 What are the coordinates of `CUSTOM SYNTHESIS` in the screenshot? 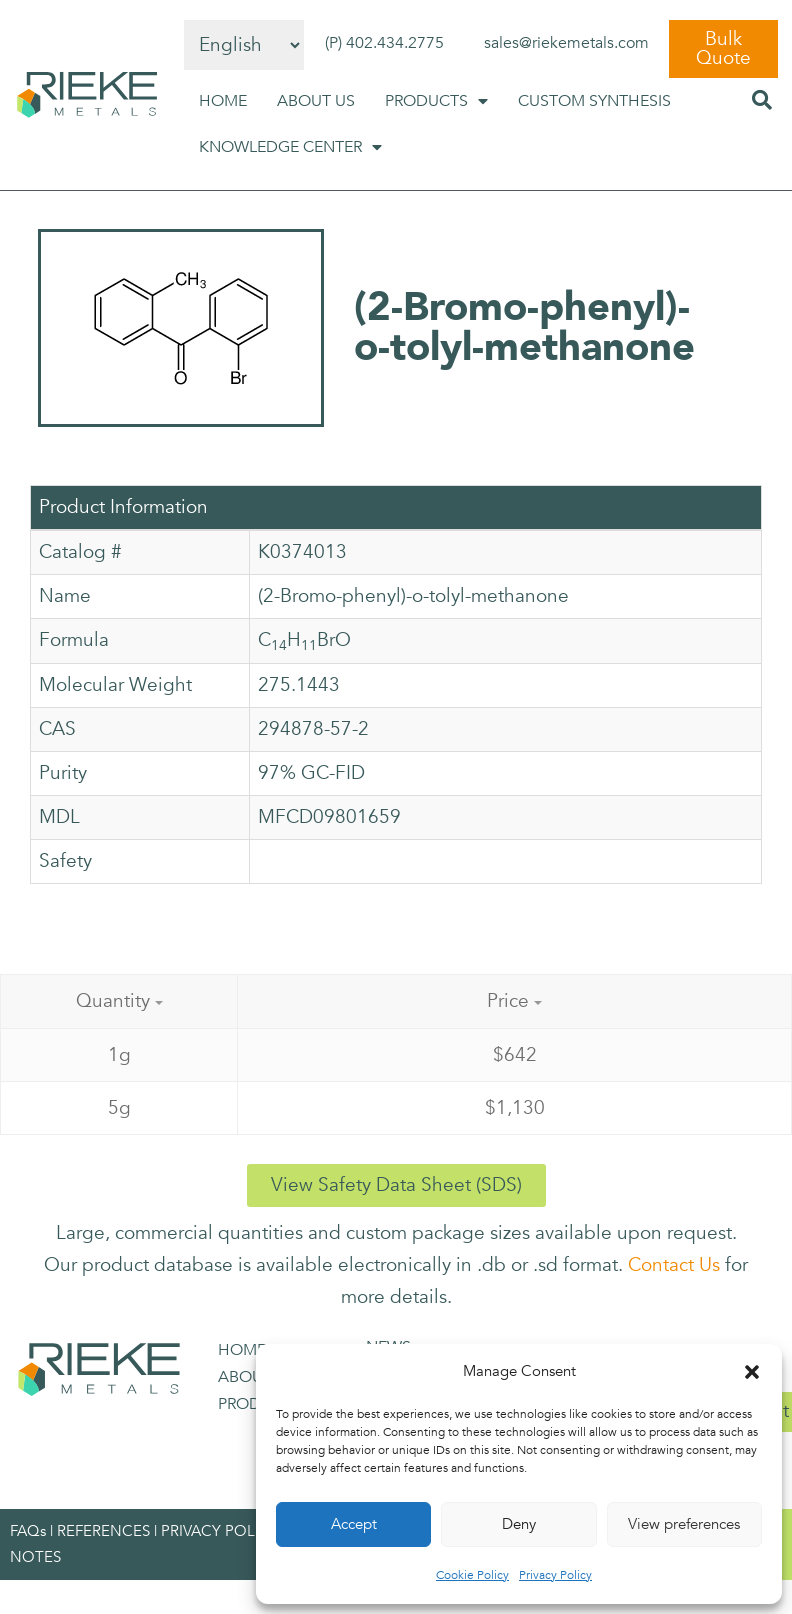 It's located at (594, 101).